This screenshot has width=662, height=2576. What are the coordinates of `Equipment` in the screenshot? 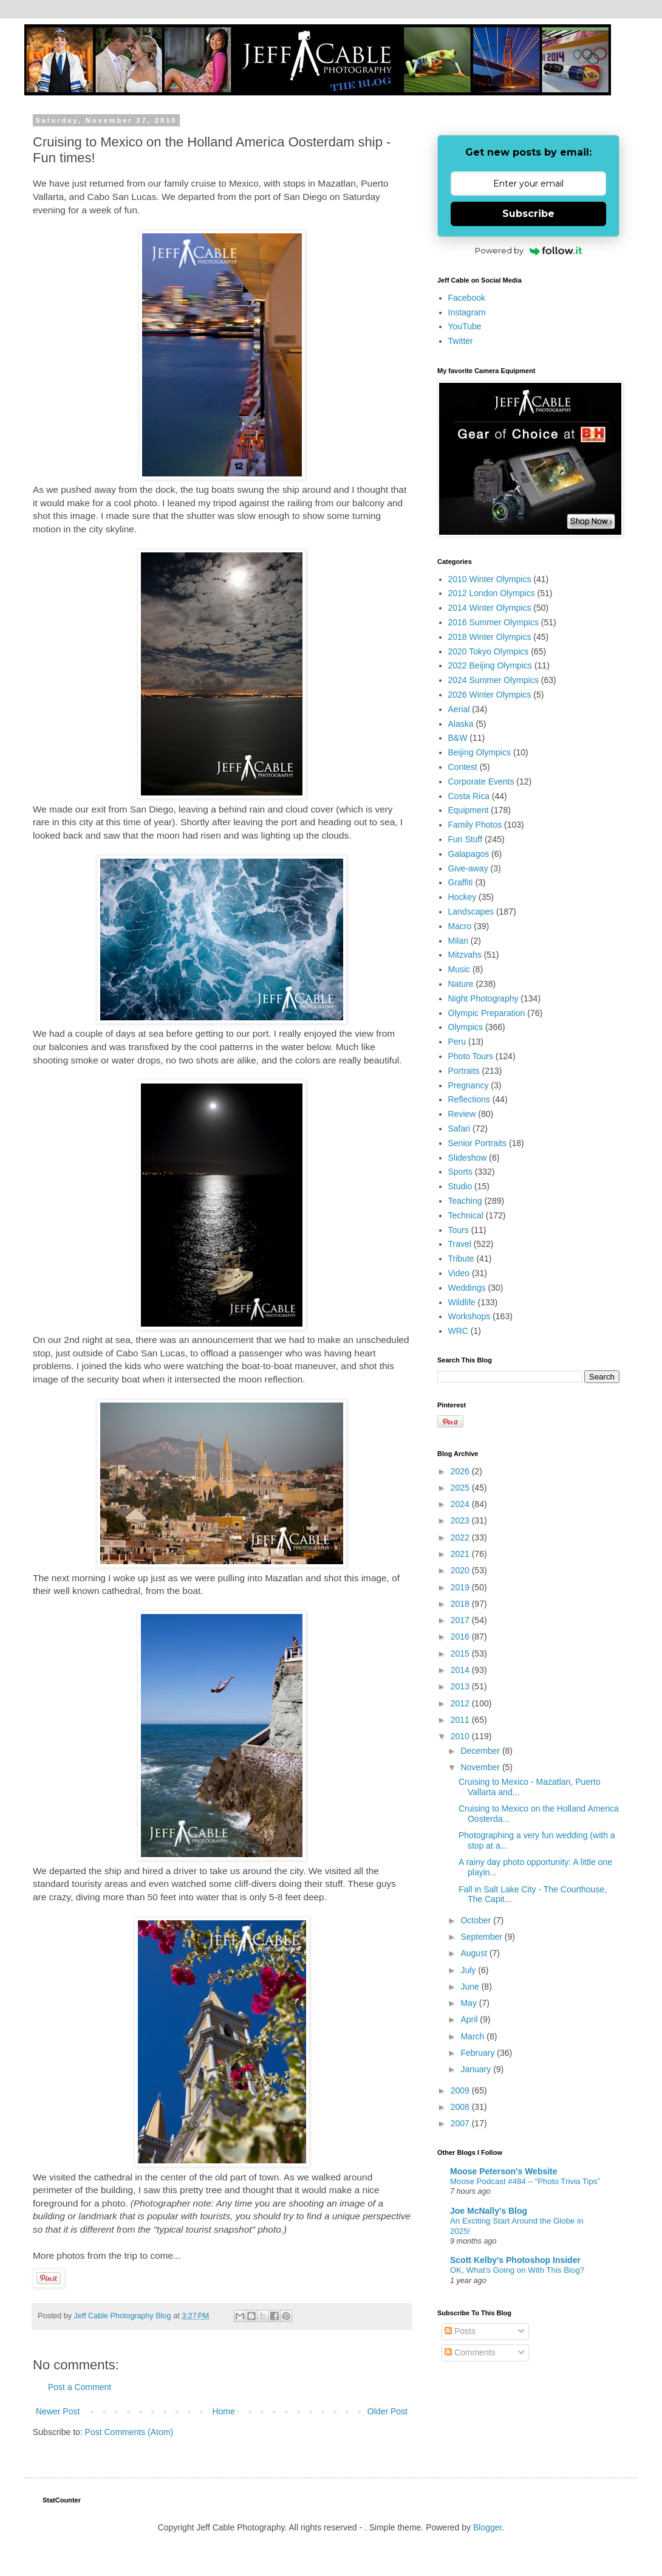 It's located at (468, 810).